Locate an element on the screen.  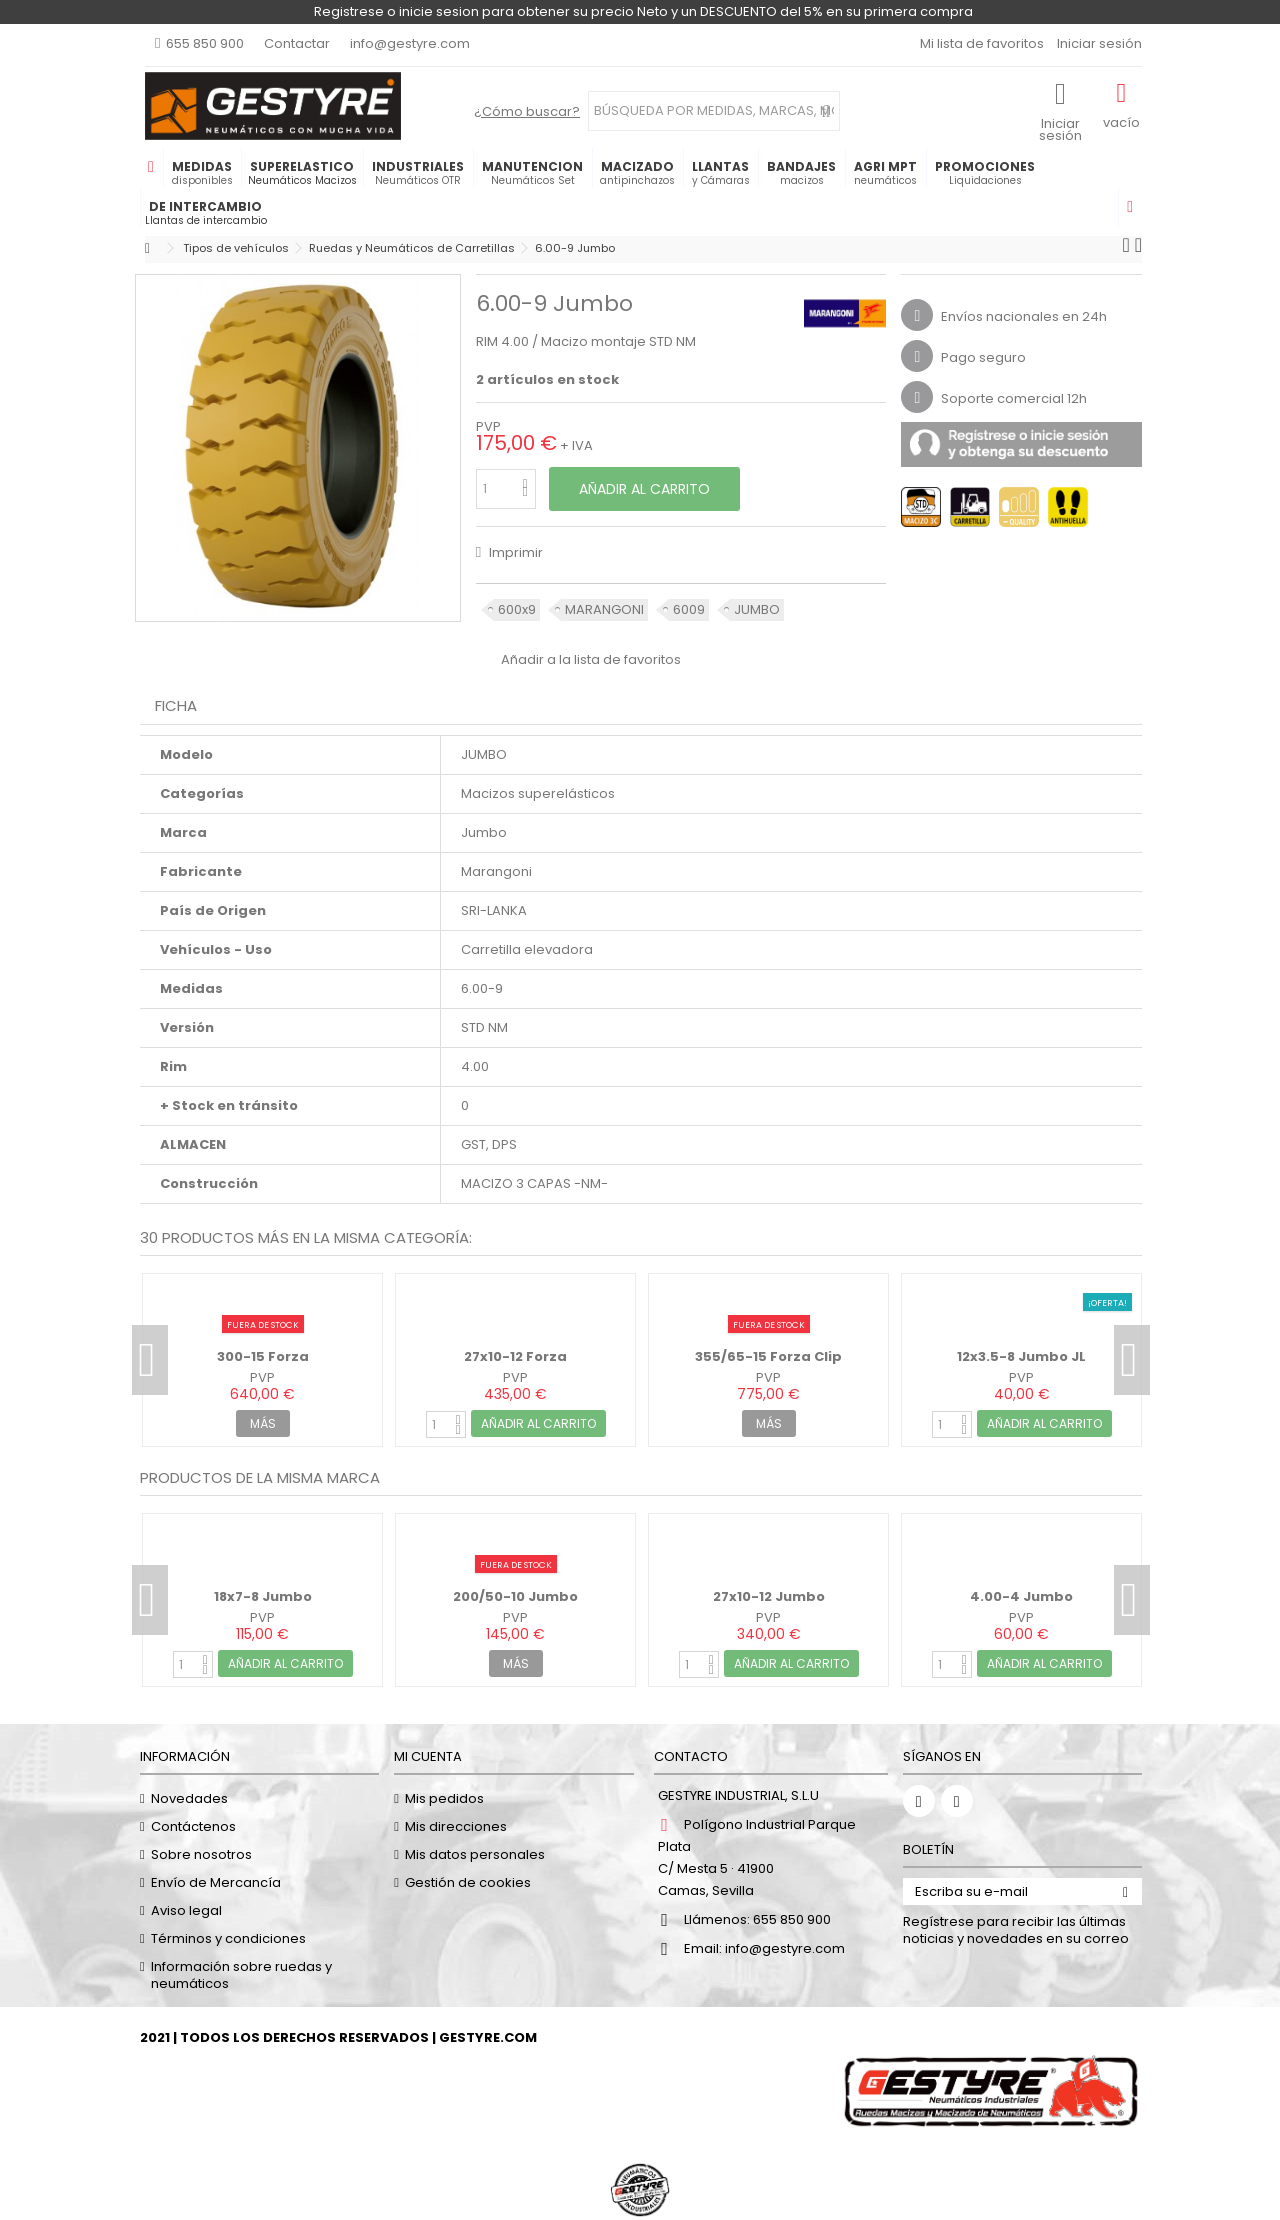
info@gestyre.com is located at coordinates (410, 43).